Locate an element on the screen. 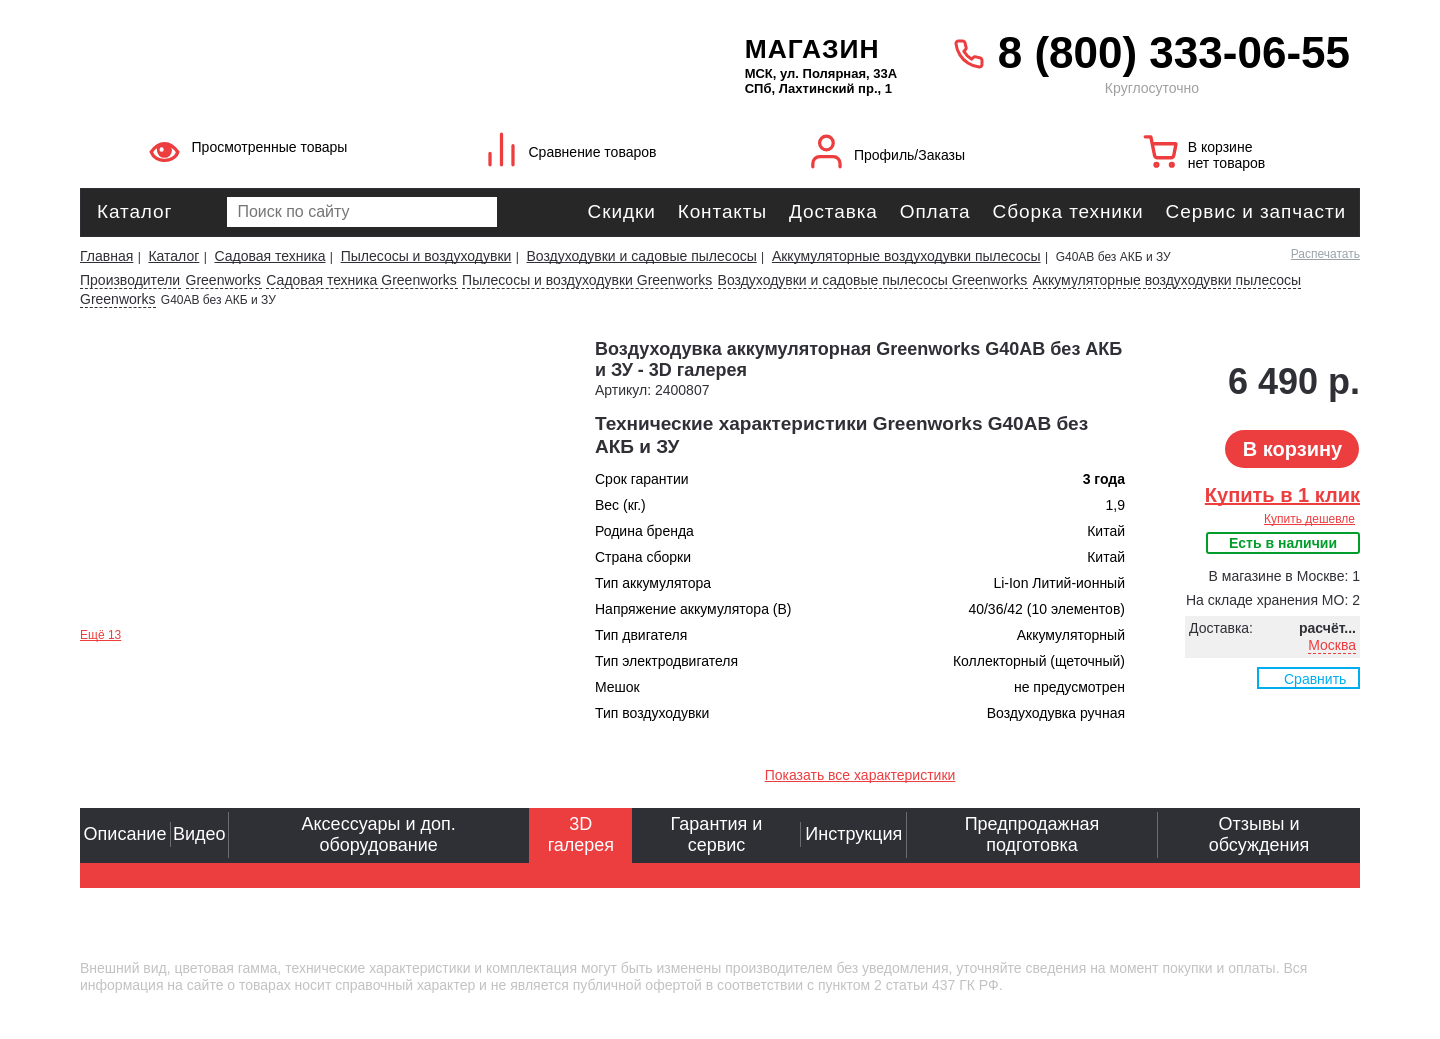 The width and height of the screenshot is (1440, 1039). Ещё 13 is located at coordinates (100, 635).